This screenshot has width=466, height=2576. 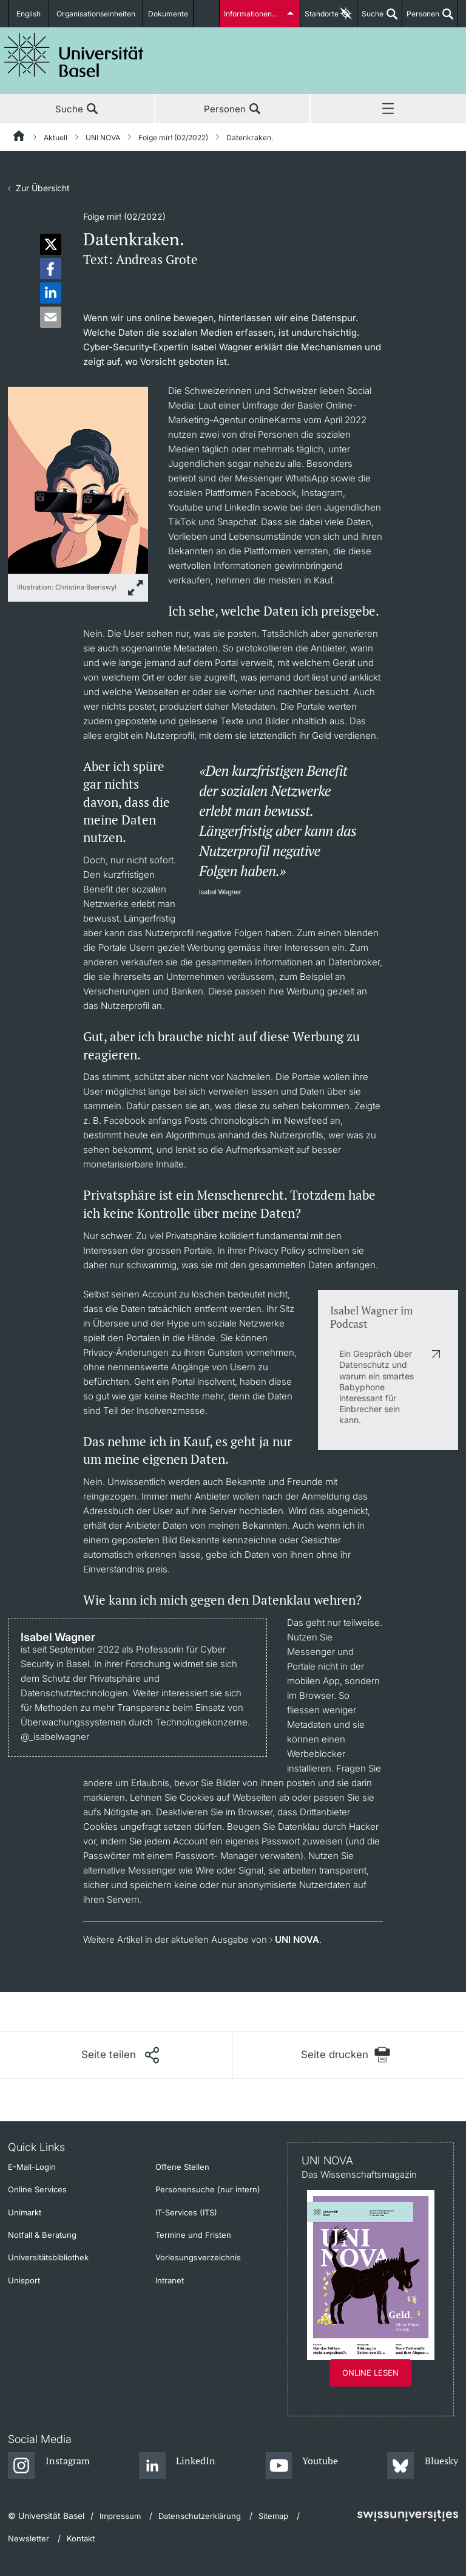 I want to click on Datenschutzerklärung, so click(x=199, y=2516).